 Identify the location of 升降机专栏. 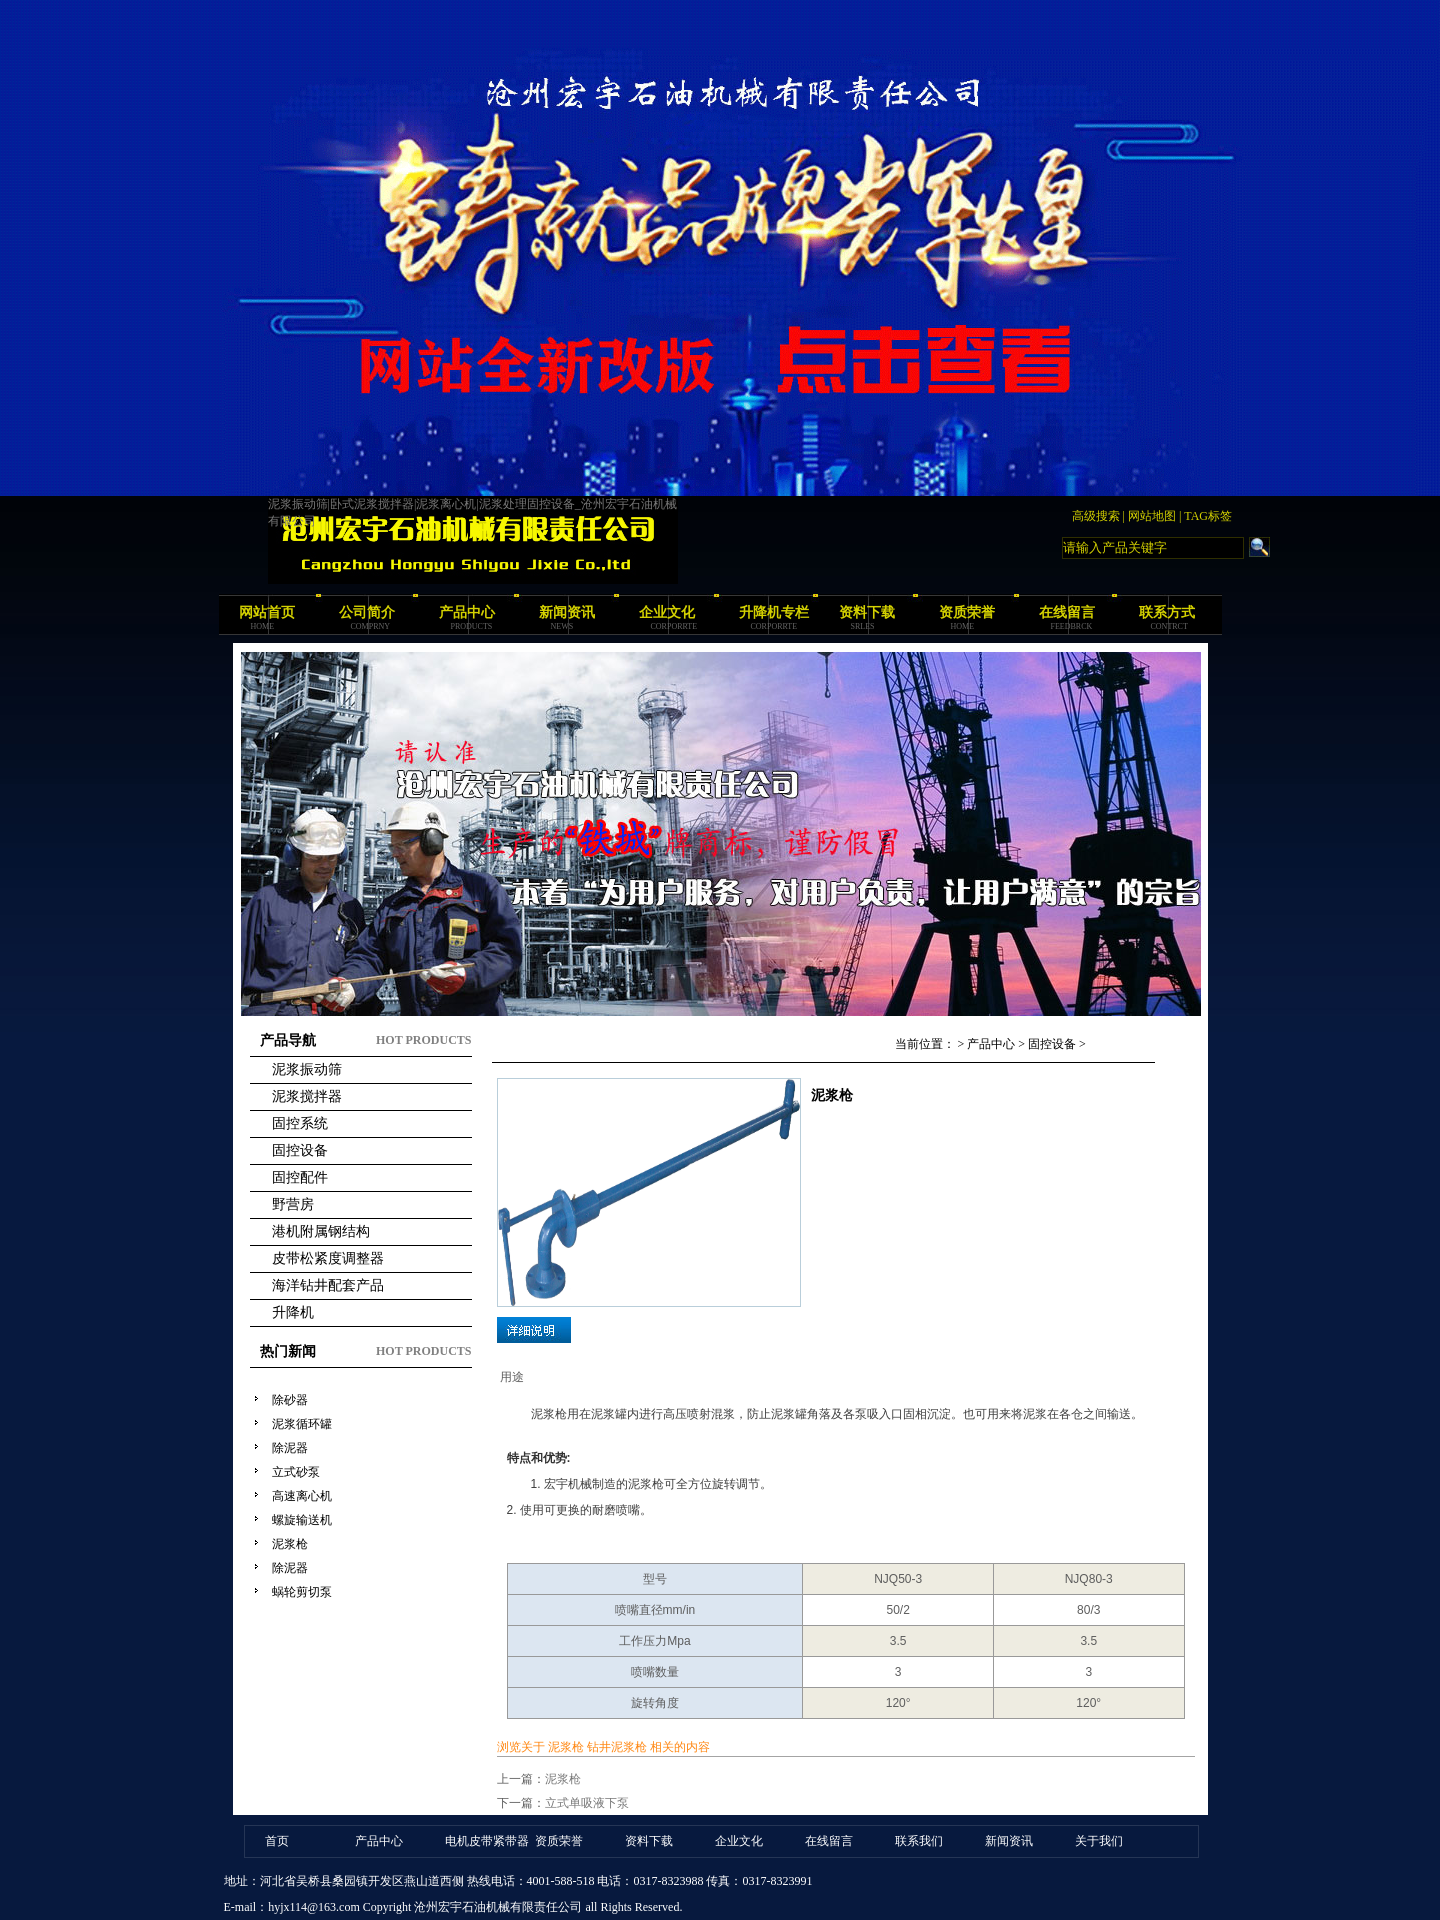
(774, 612).